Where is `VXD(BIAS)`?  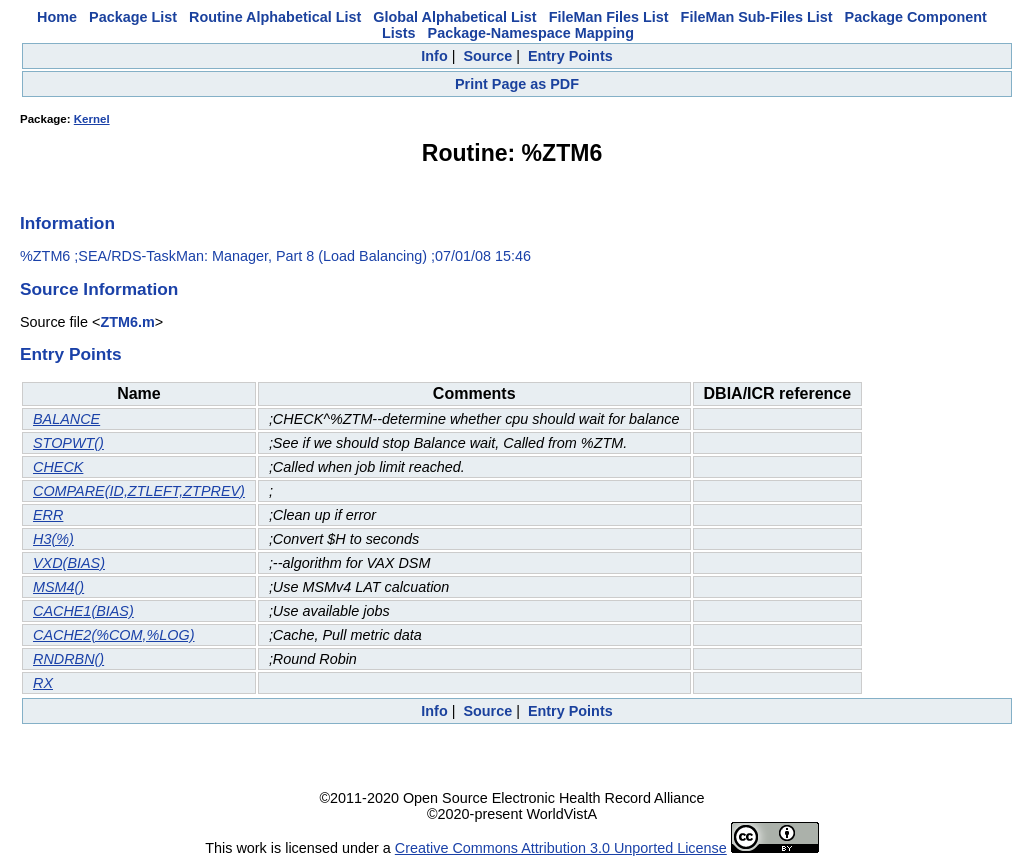 VXD(BIAS) is located at coordinates (69, 563).